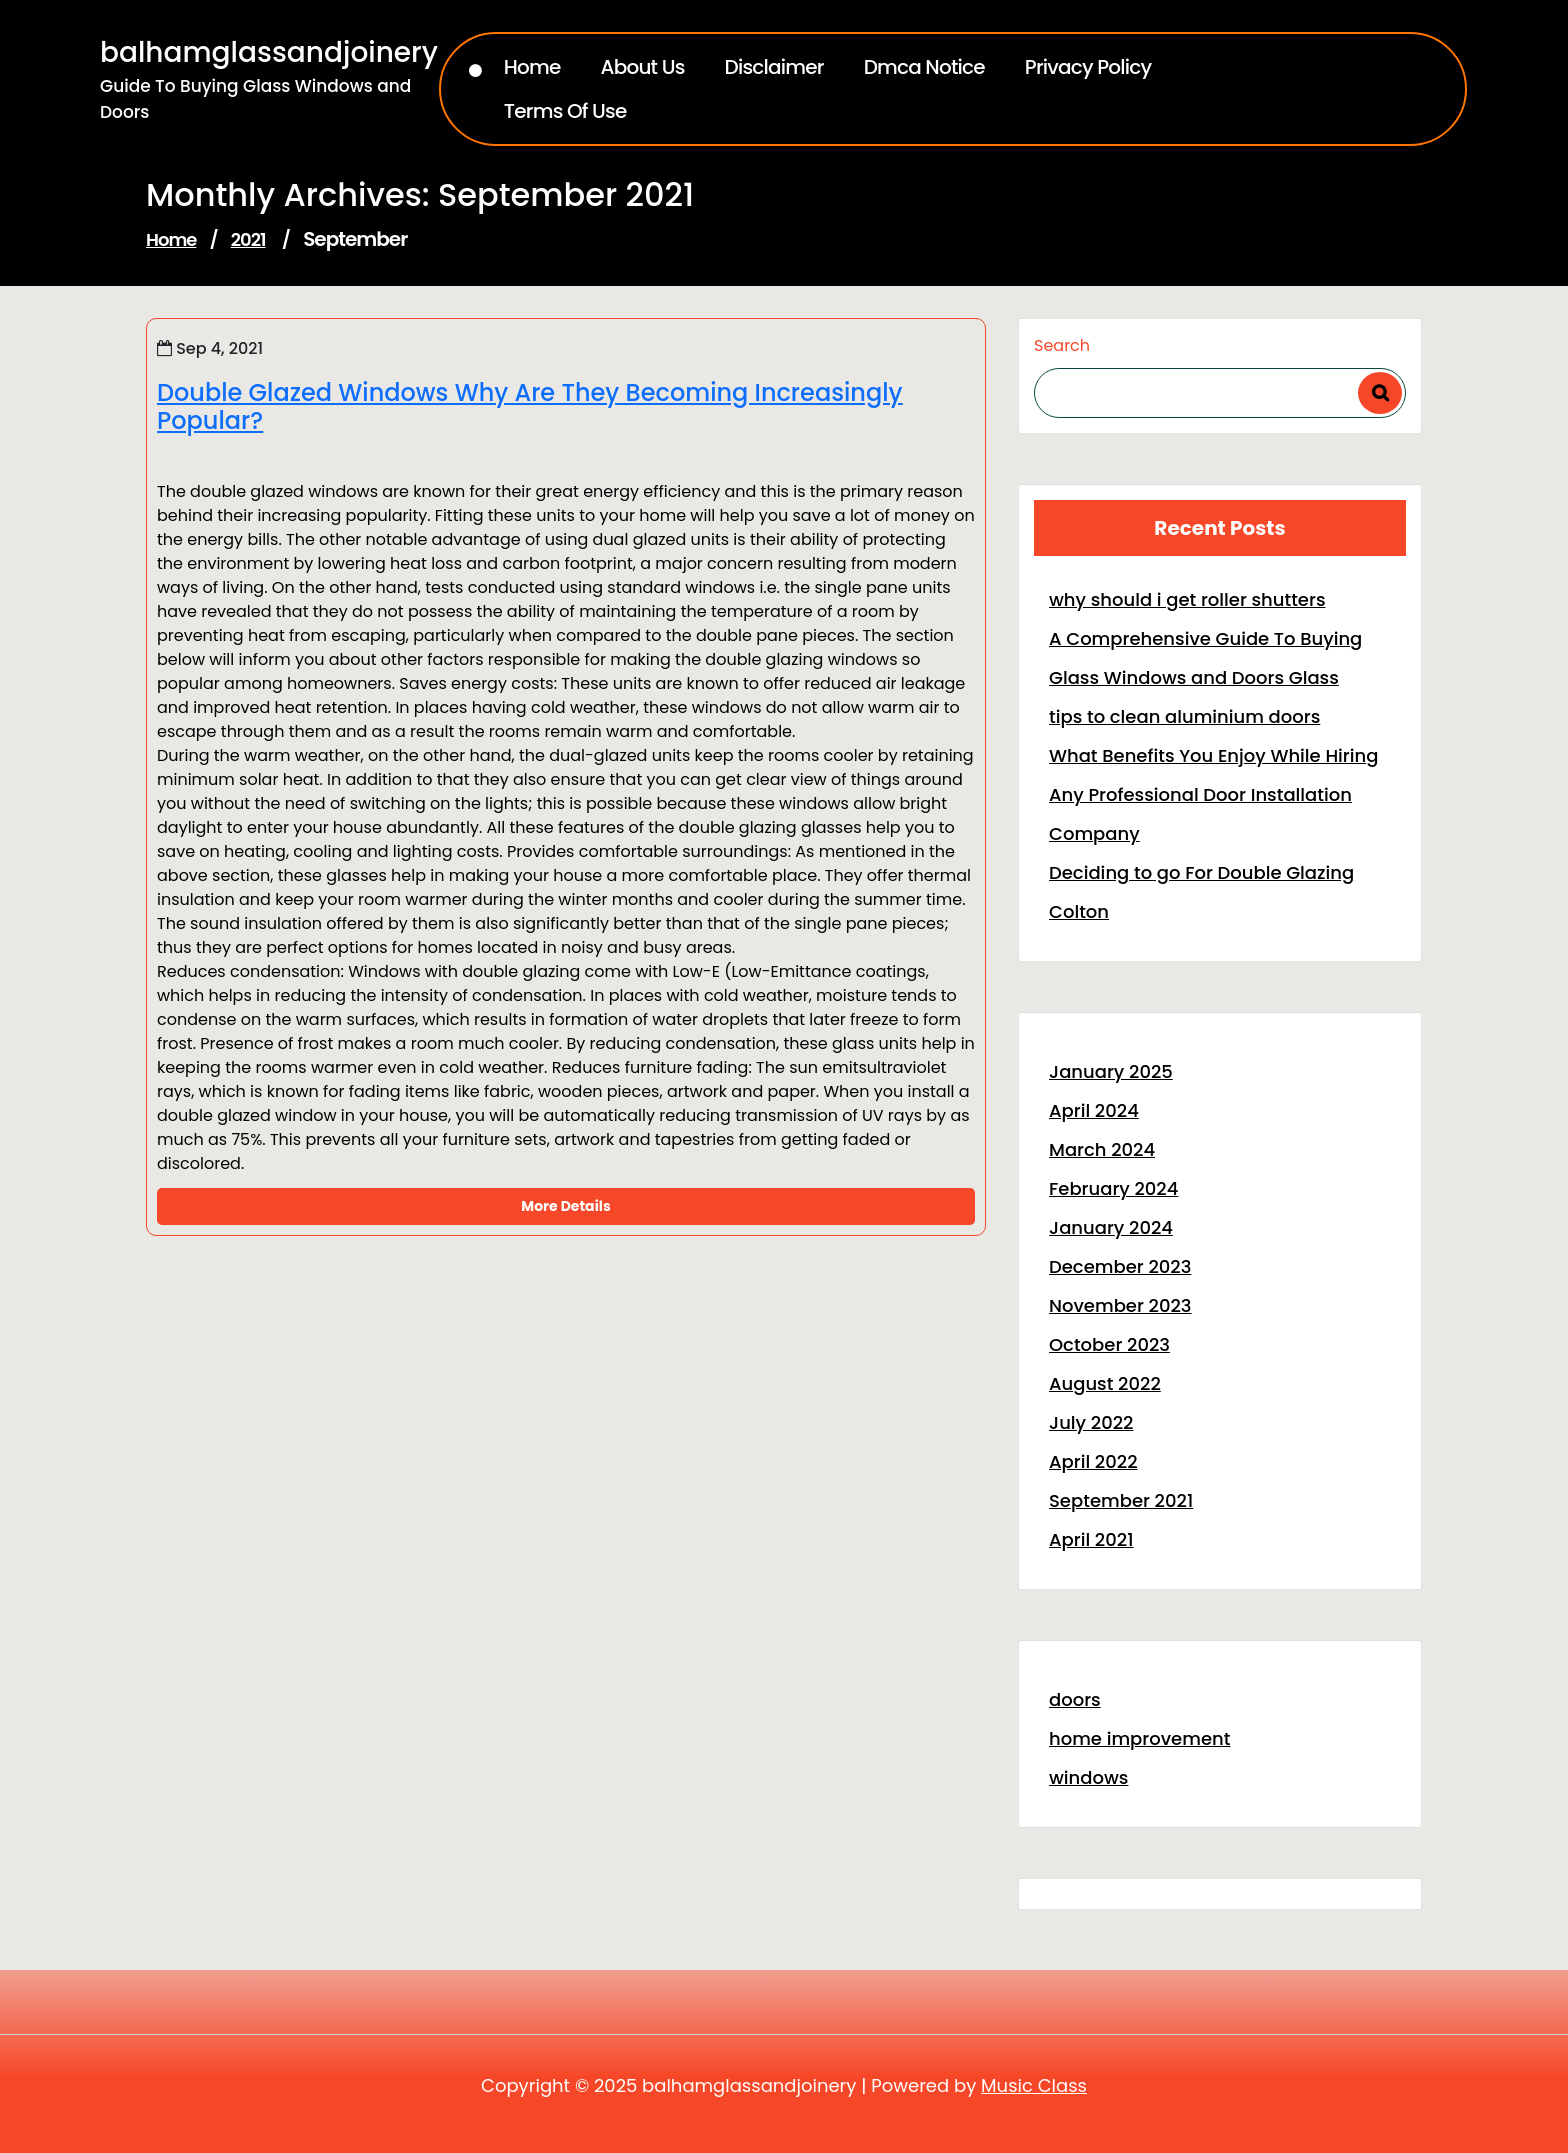 The width and height of the screenshot is (1568, 2153). I want to click on Deciding to go For Double Glazing Colton, so click(1201, 892).